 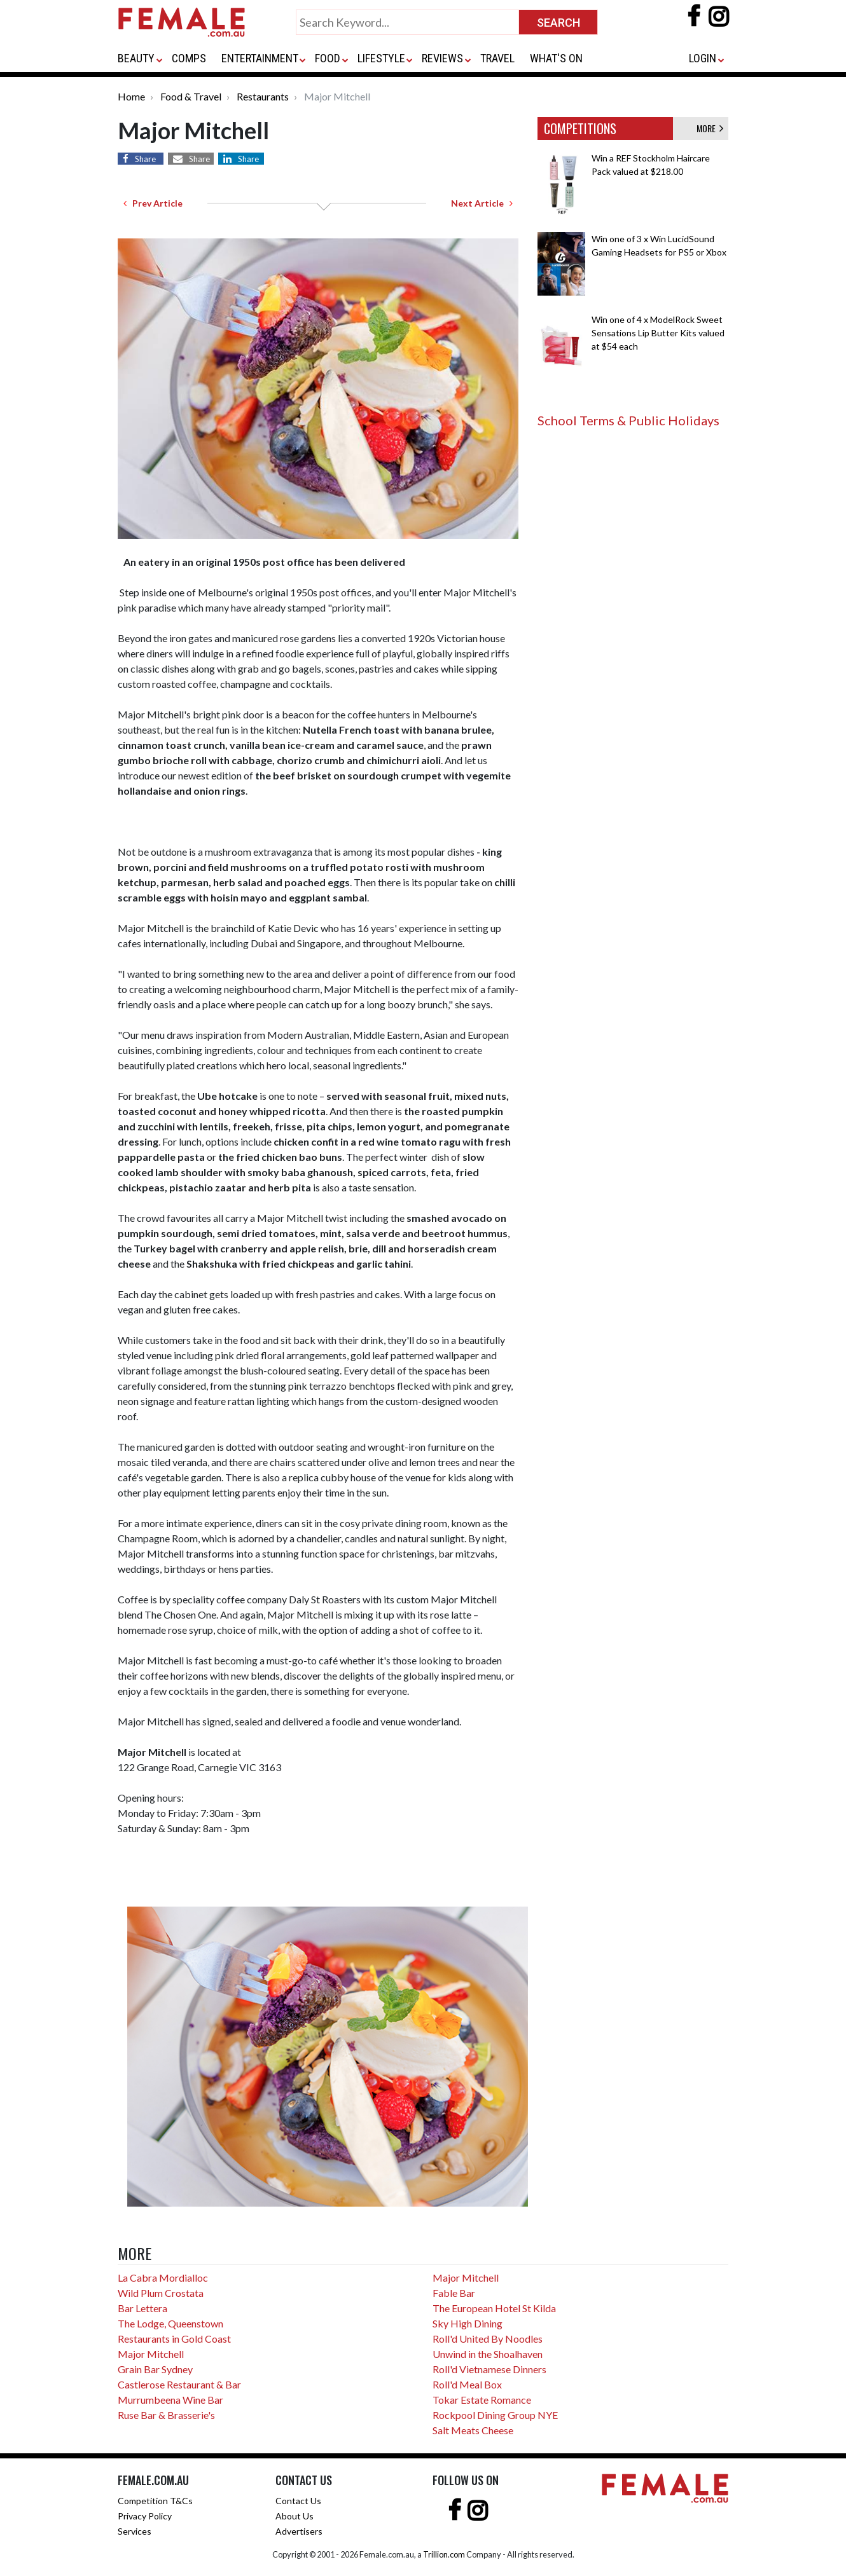 What do you see at coordinates (442, 58) in the screenshot?
I see `REVIEWS` at bounding box center [442, 58].